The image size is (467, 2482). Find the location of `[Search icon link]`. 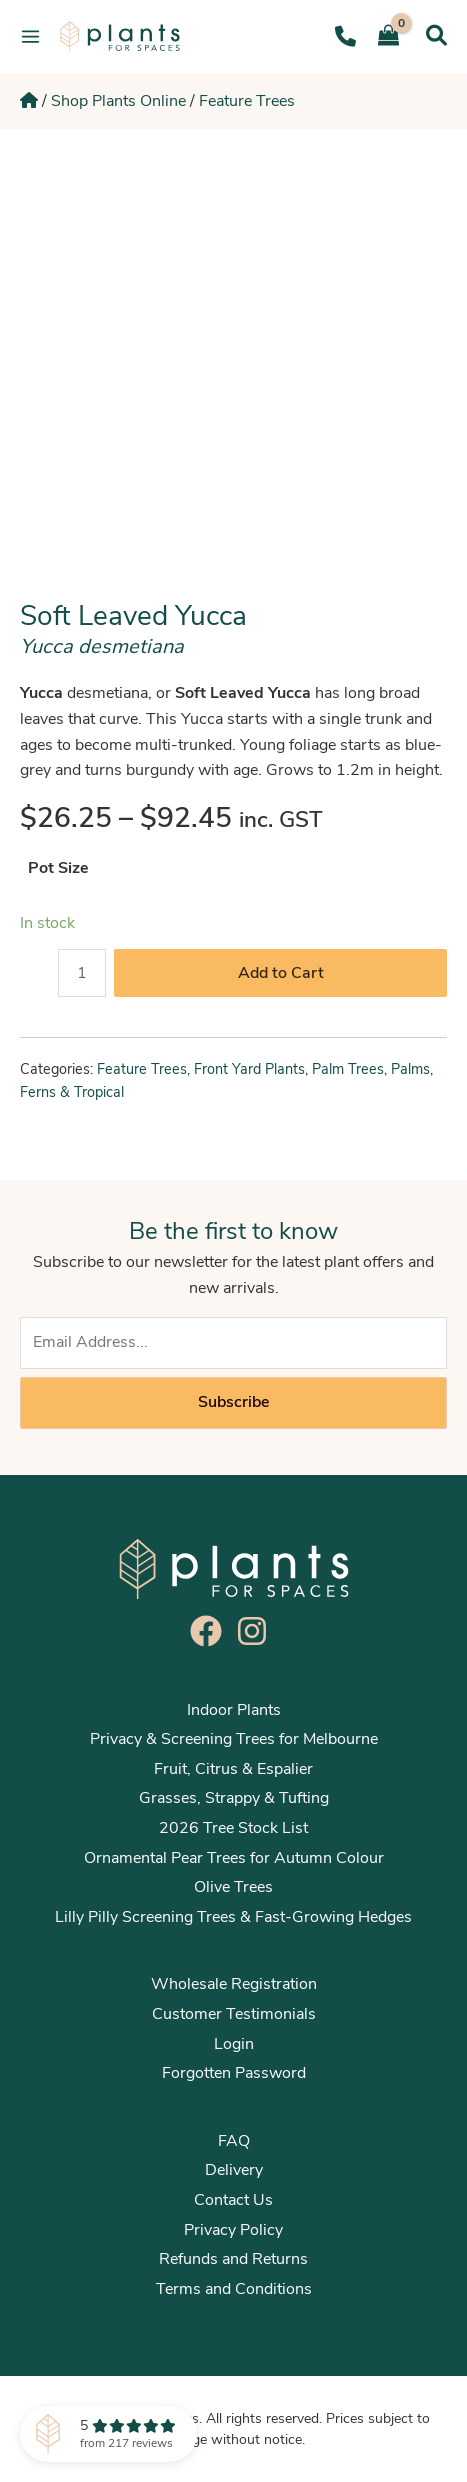

[Search icon link] is located at coordinates (436, 36).